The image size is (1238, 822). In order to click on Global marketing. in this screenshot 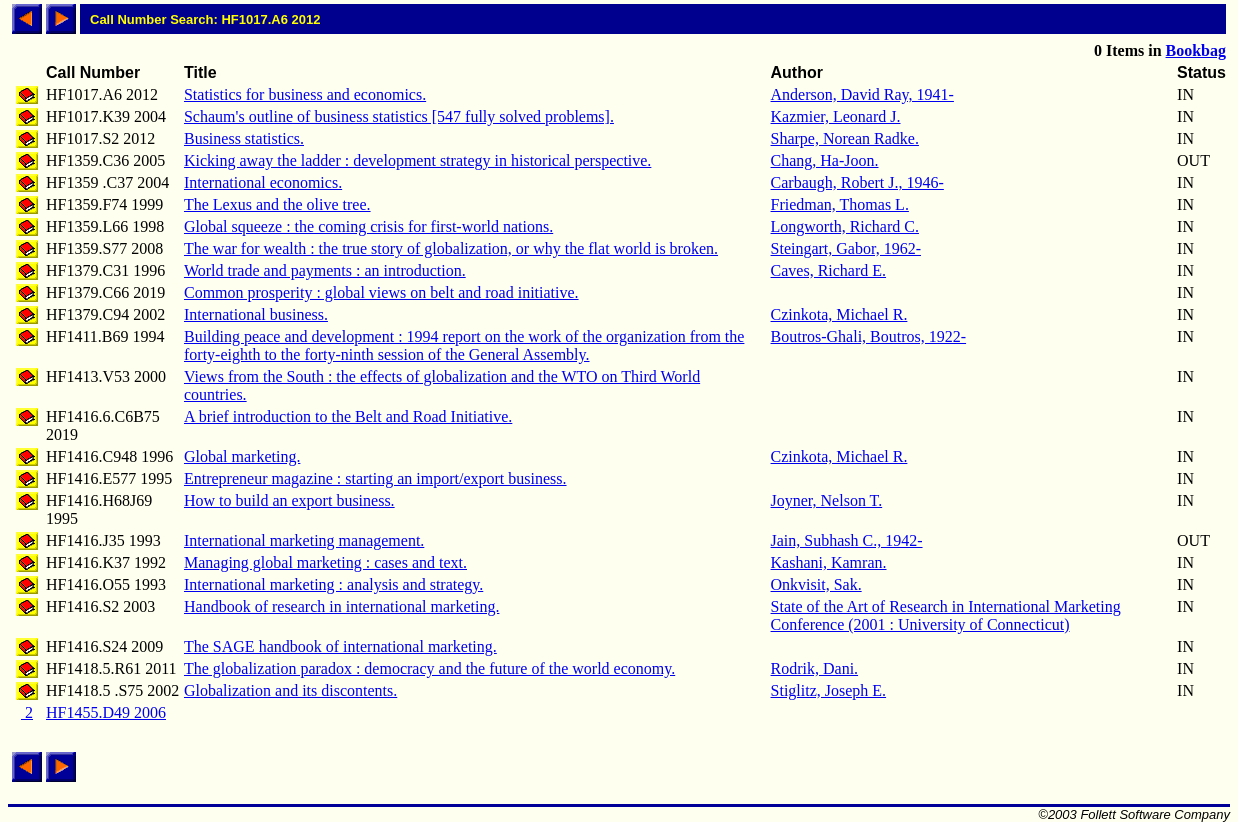, I will do `click(242, 456)`.